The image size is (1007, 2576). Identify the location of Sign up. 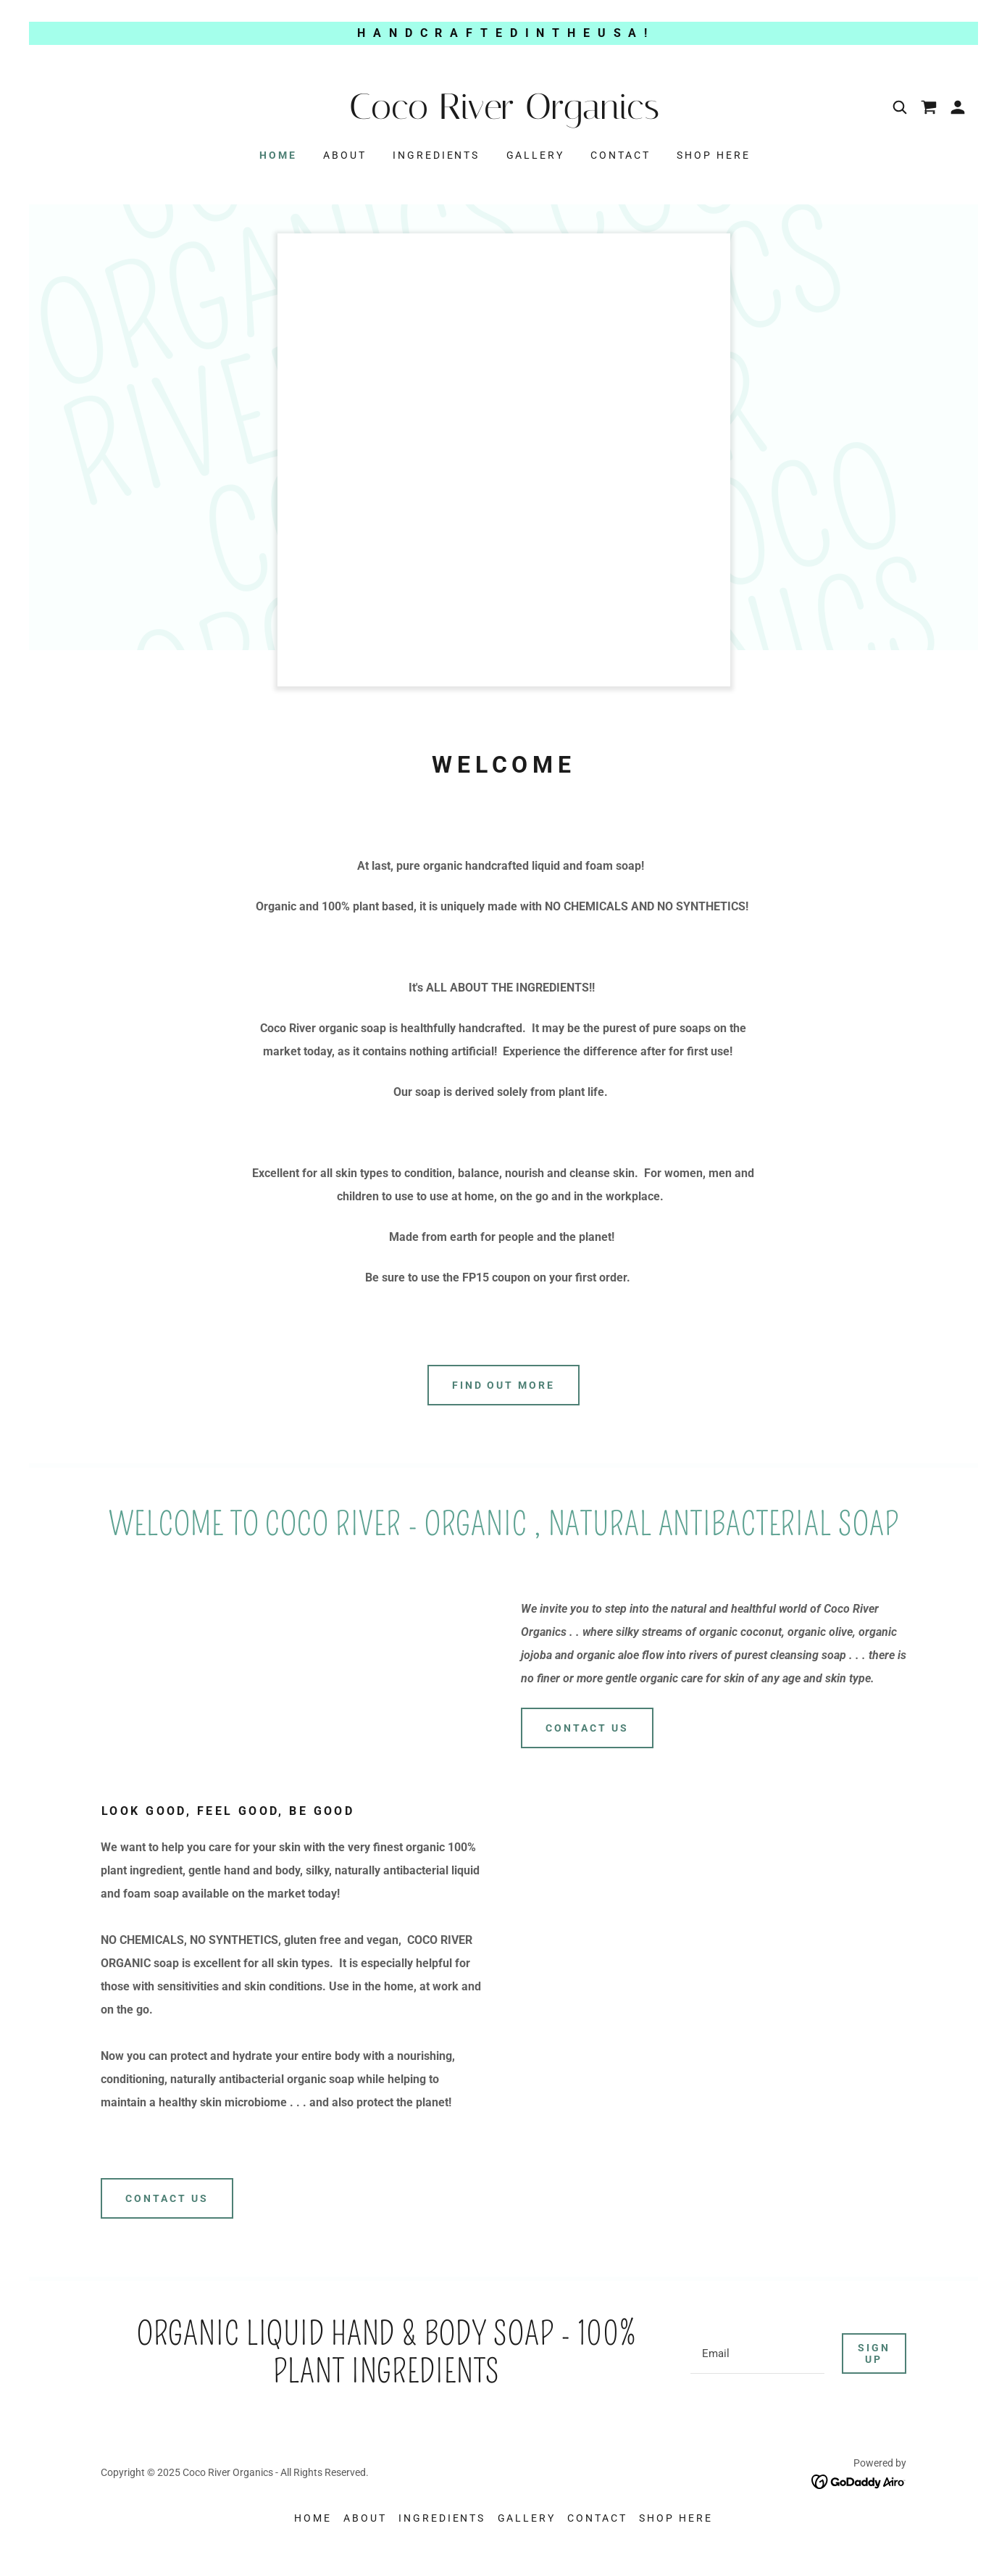
(874, 2353).